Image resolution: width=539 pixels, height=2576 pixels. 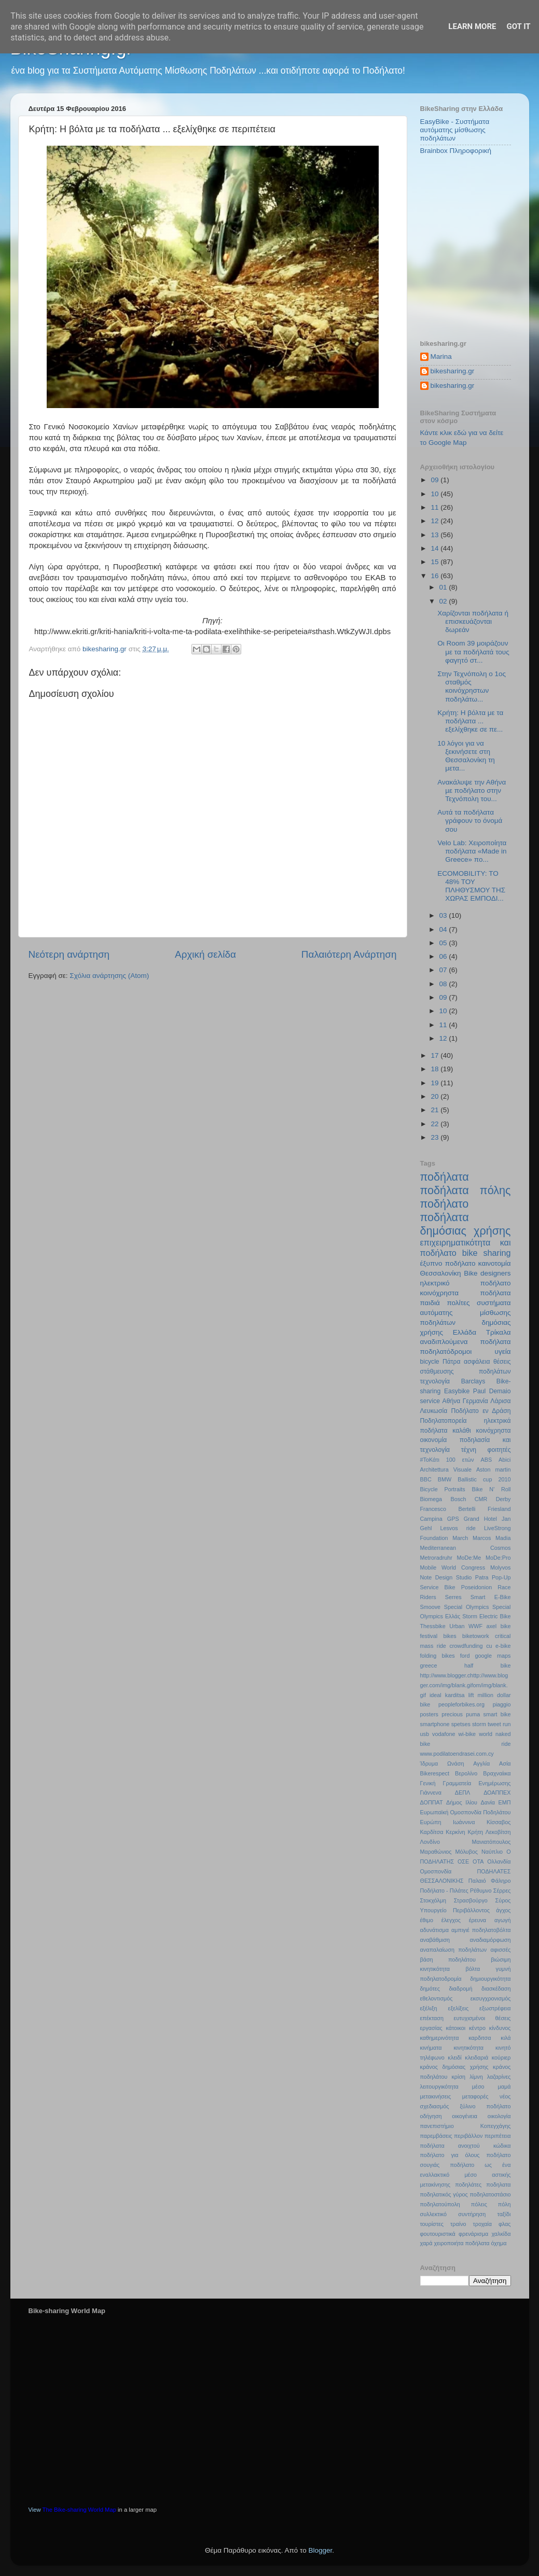 I want to click on 19, so click(x=435, y=1083).